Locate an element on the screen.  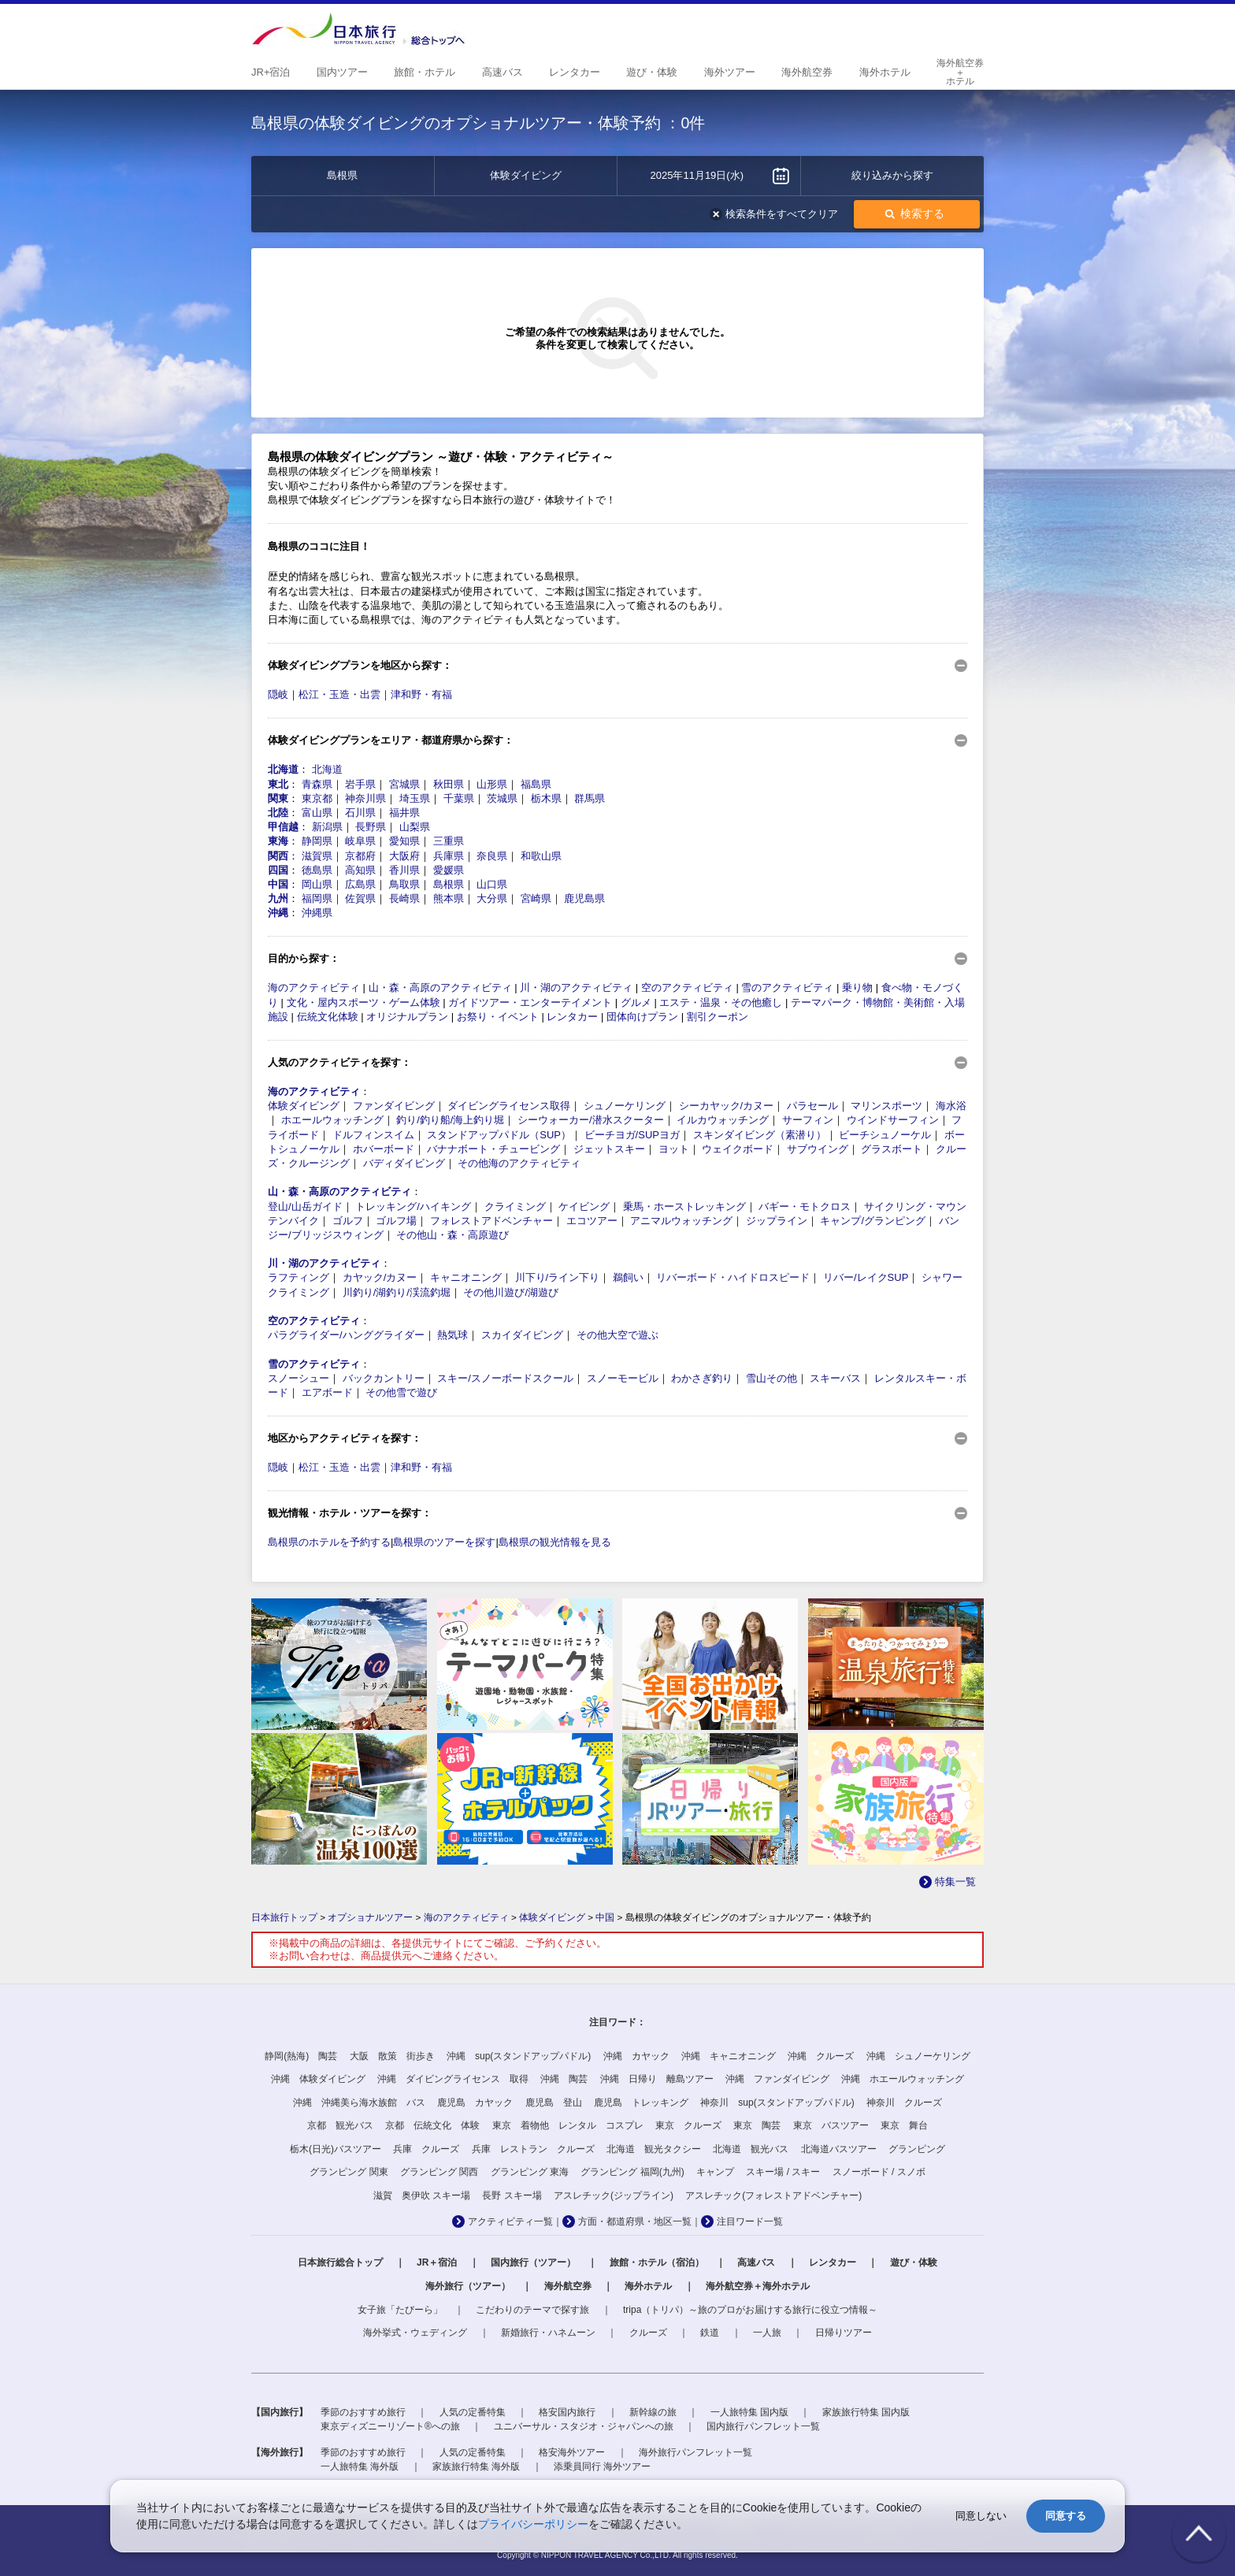
四国 is located at coordinates (278, 870).